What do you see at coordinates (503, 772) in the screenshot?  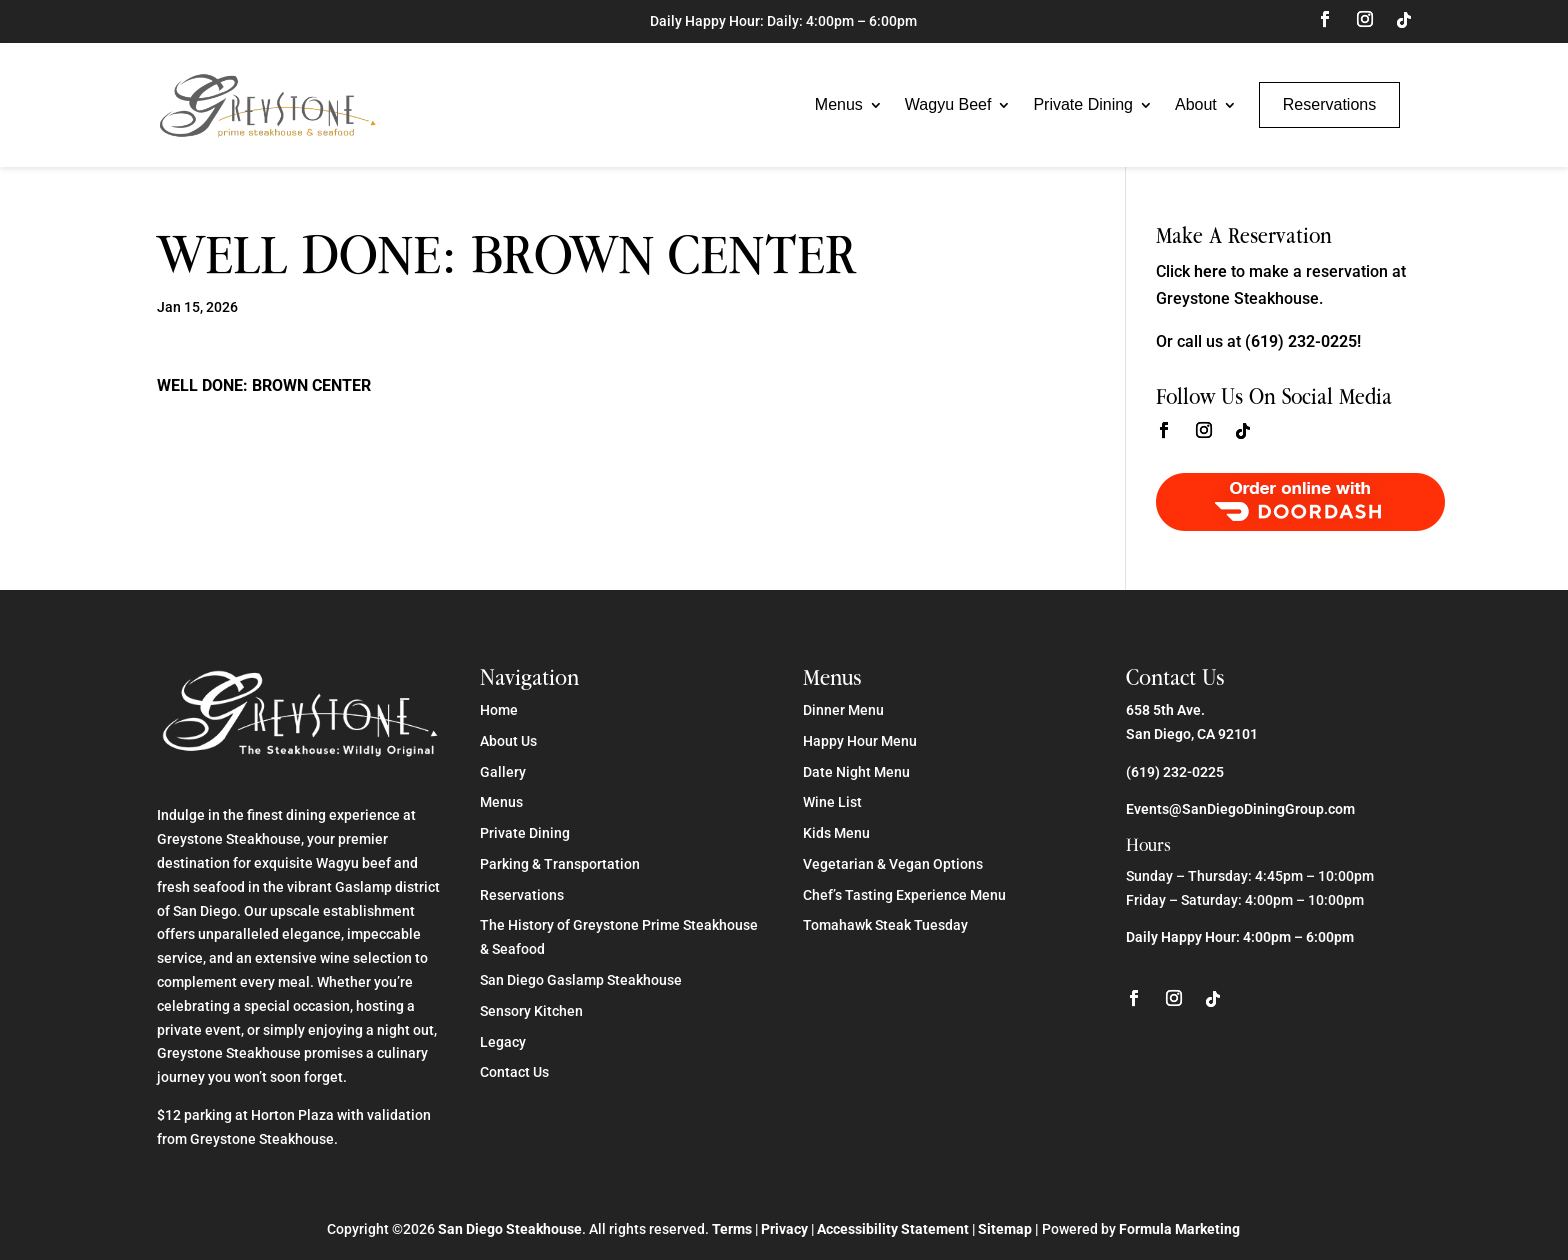 I see `Gallery` at bounding box center [503, 772].